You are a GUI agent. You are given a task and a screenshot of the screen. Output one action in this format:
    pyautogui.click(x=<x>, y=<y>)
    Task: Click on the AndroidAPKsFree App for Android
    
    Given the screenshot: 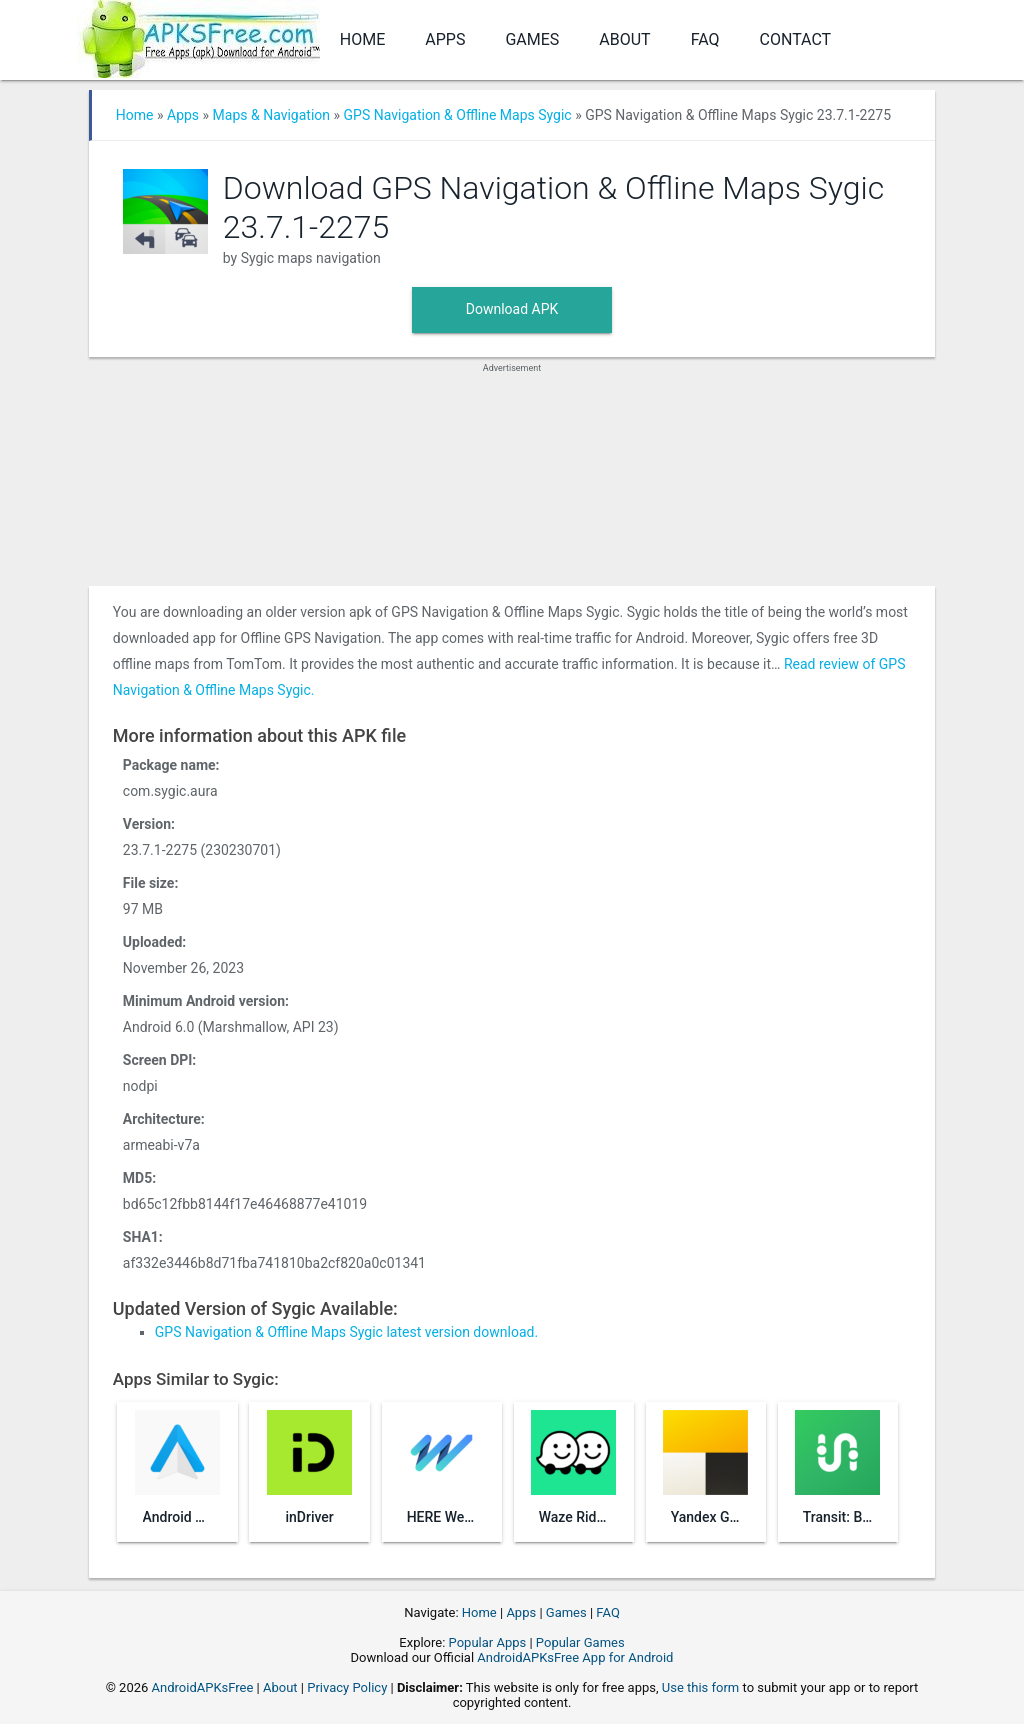 What is the action you would take?
    pyautogui.click(x=575, y=1657)
    